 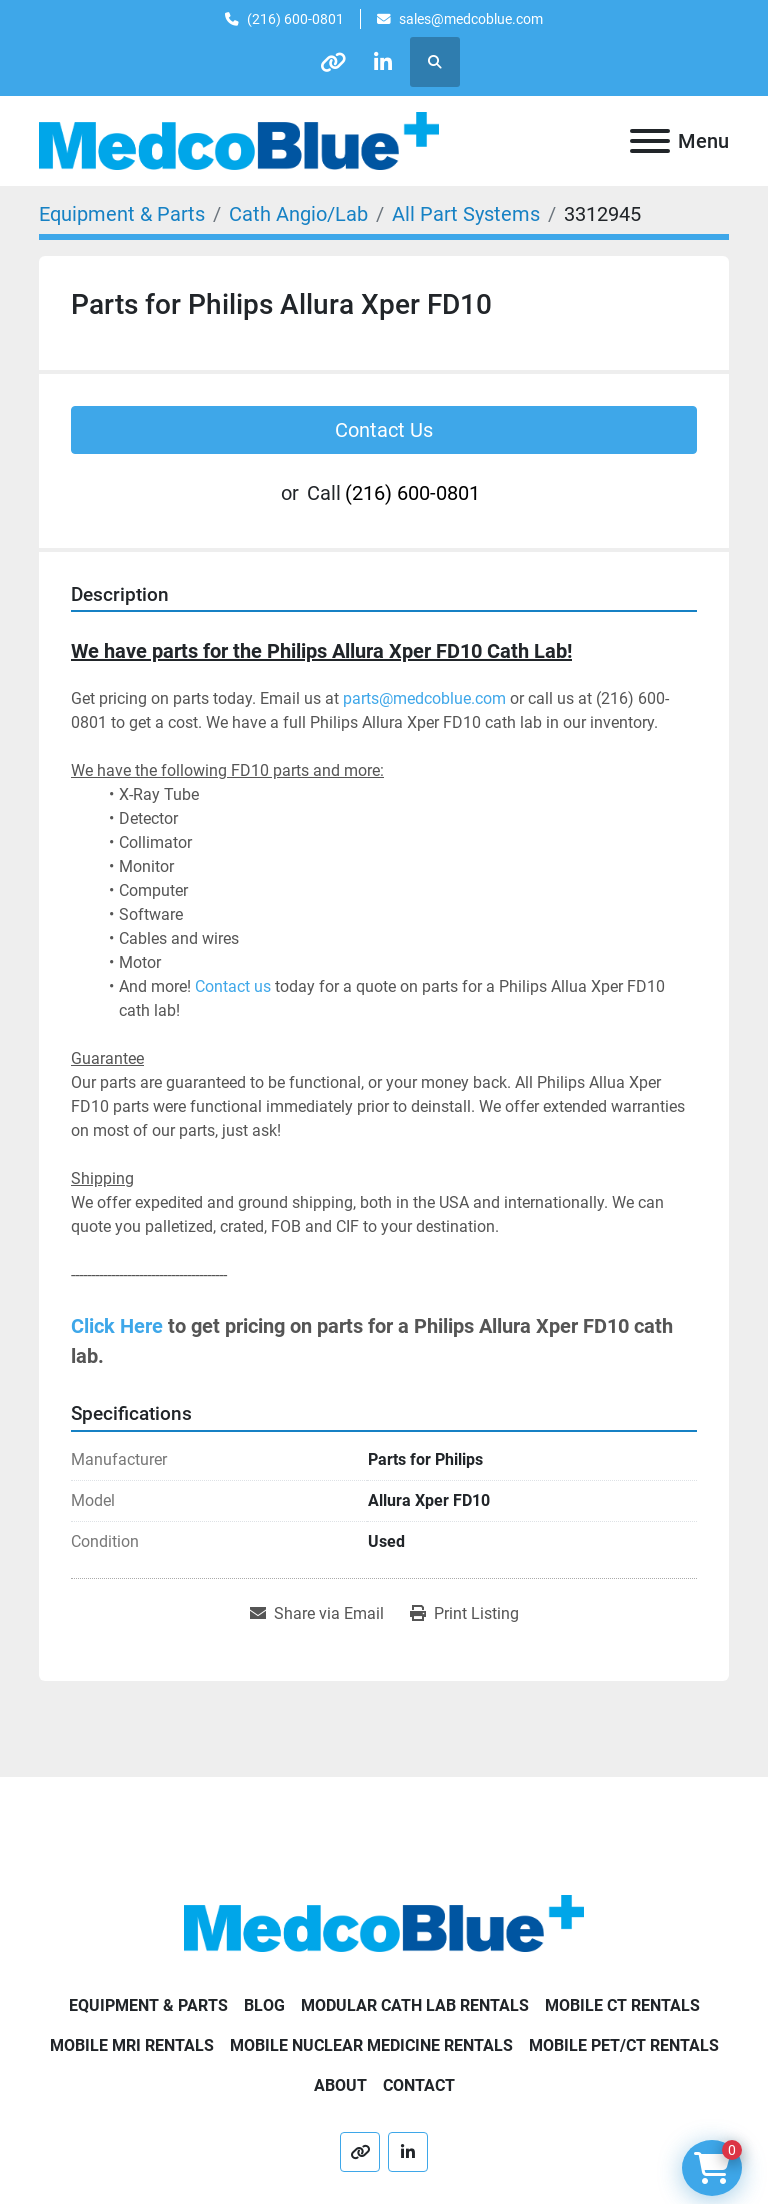 What do you see at coordinates (371, 2045) in the screenshot?
I see `Mobile Nuclear Medicine Rentals` at bounding box center [371, 2045].